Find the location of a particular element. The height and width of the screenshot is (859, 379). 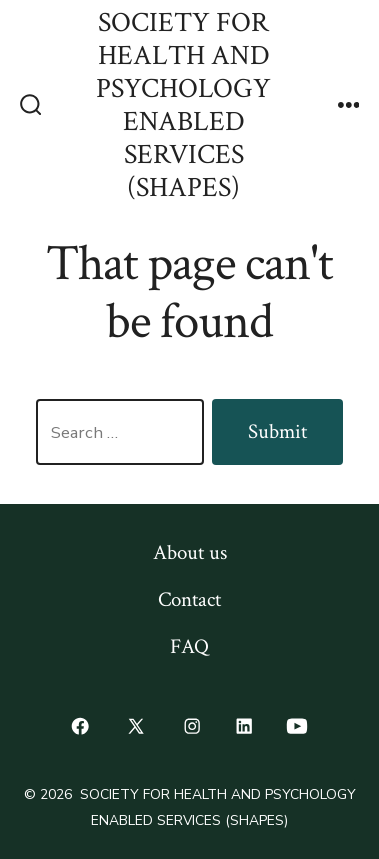

Contact is located at coordinates (189, 599).